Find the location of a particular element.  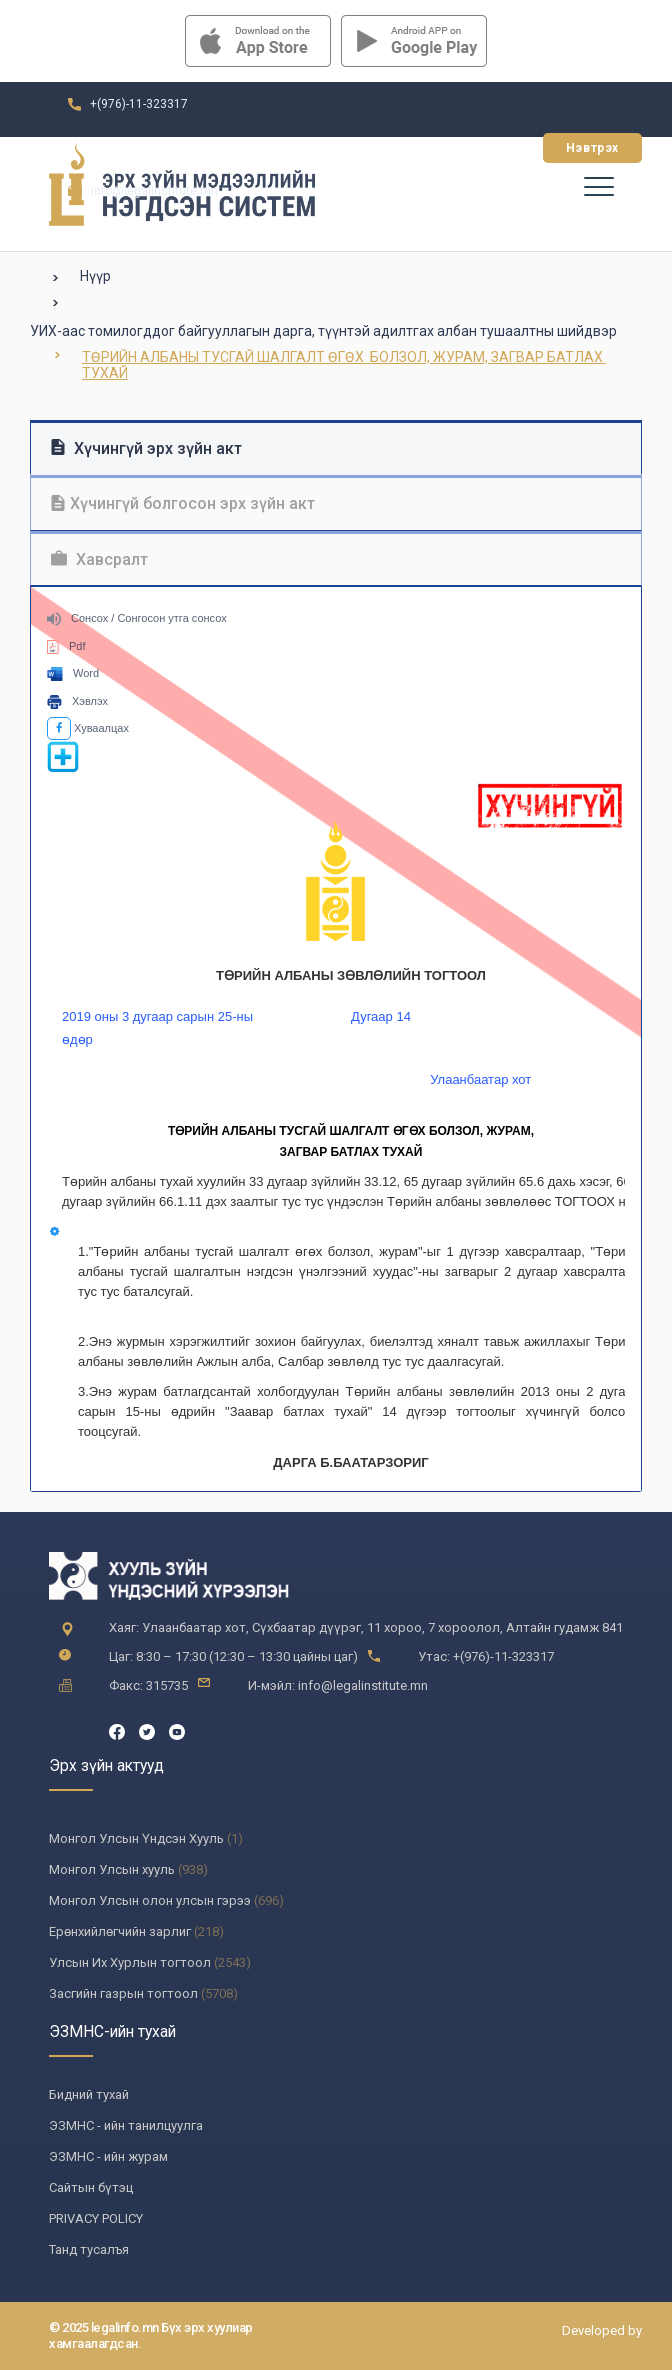

Засгийн газрын тогтоол is located at coordinates (123, 1993).